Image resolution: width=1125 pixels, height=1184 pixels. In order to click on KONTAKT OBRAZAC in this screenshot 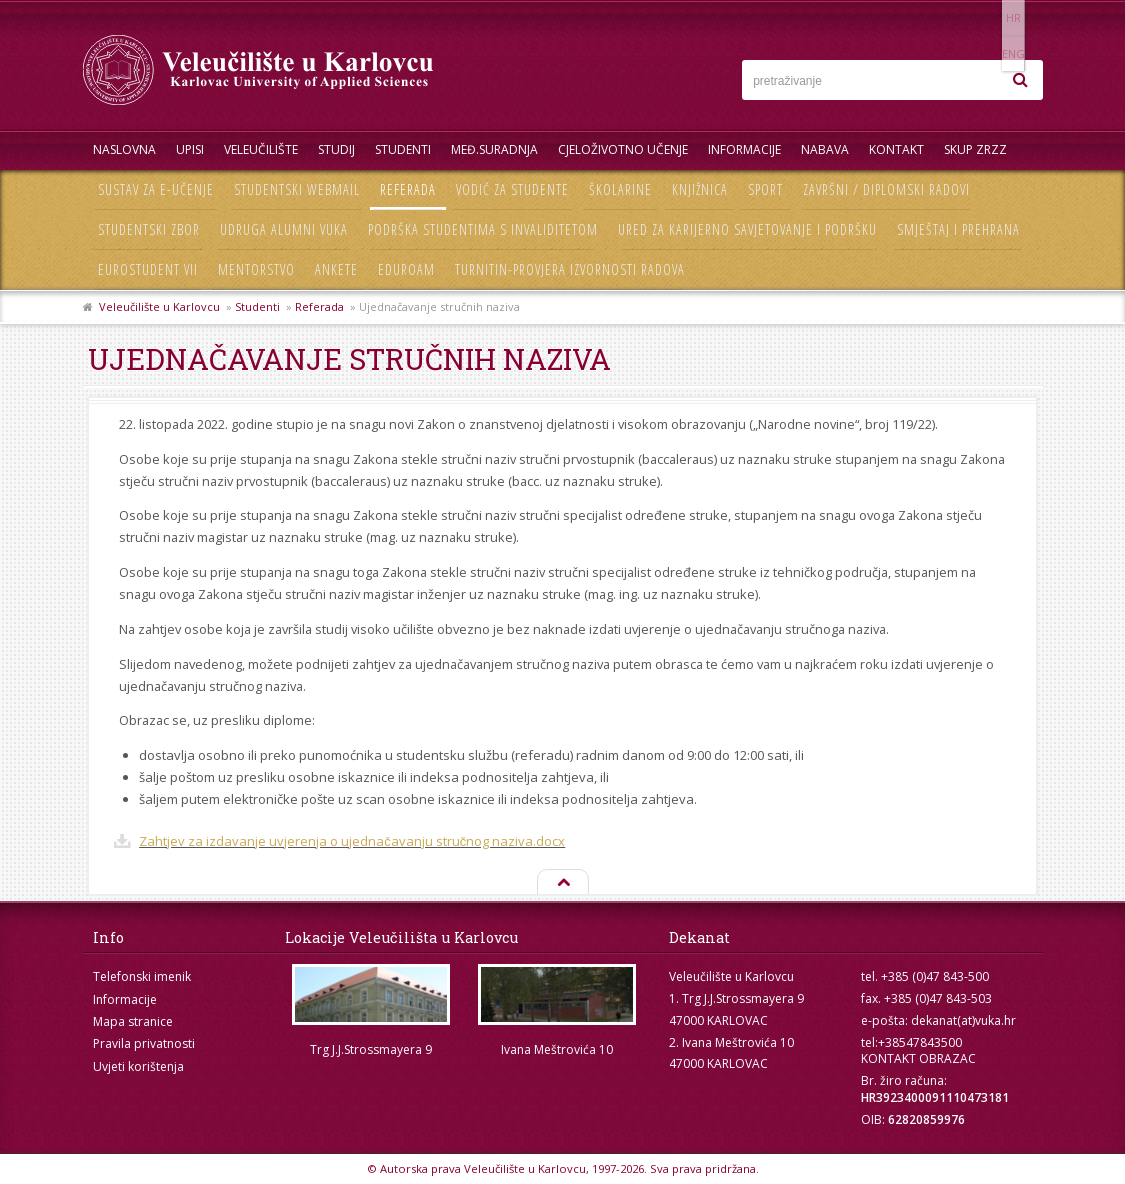, I will do `click(918, 1058)`.